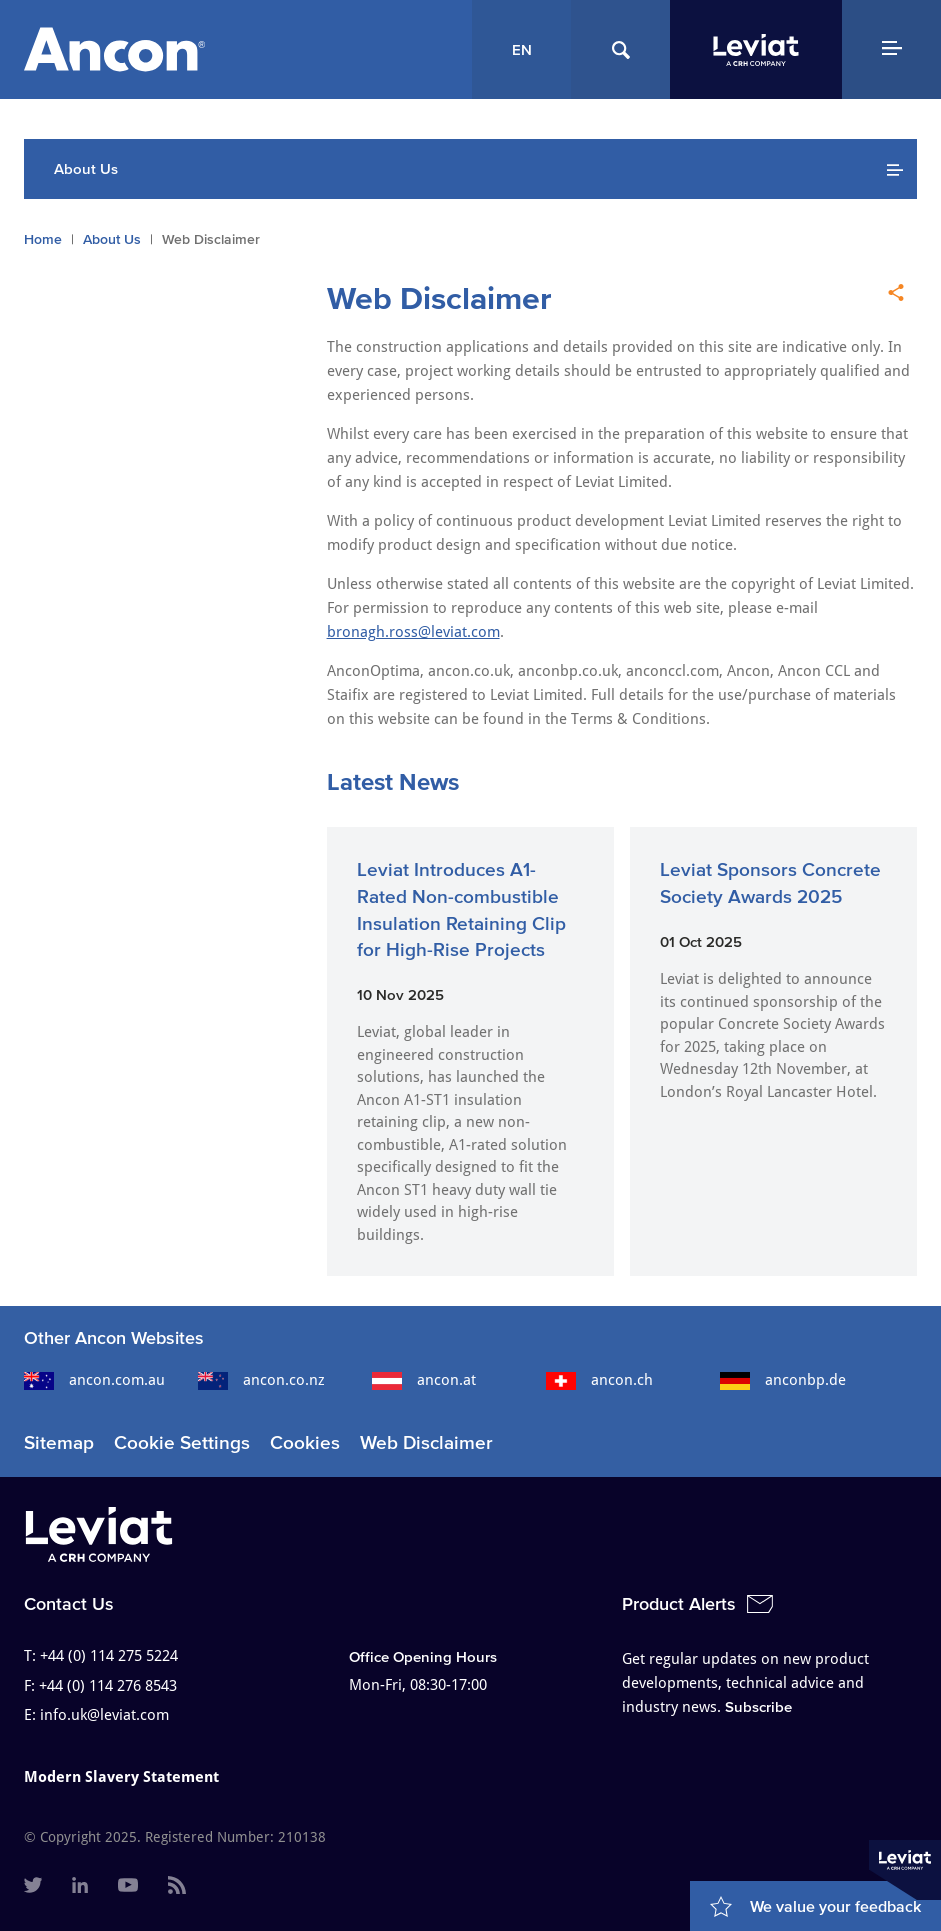 Image resolution: width=941 pixels, height=1931 pixels. Describe the element at coordinates (59, 1442) in the screenshot. I see `Sitemap` at that location.